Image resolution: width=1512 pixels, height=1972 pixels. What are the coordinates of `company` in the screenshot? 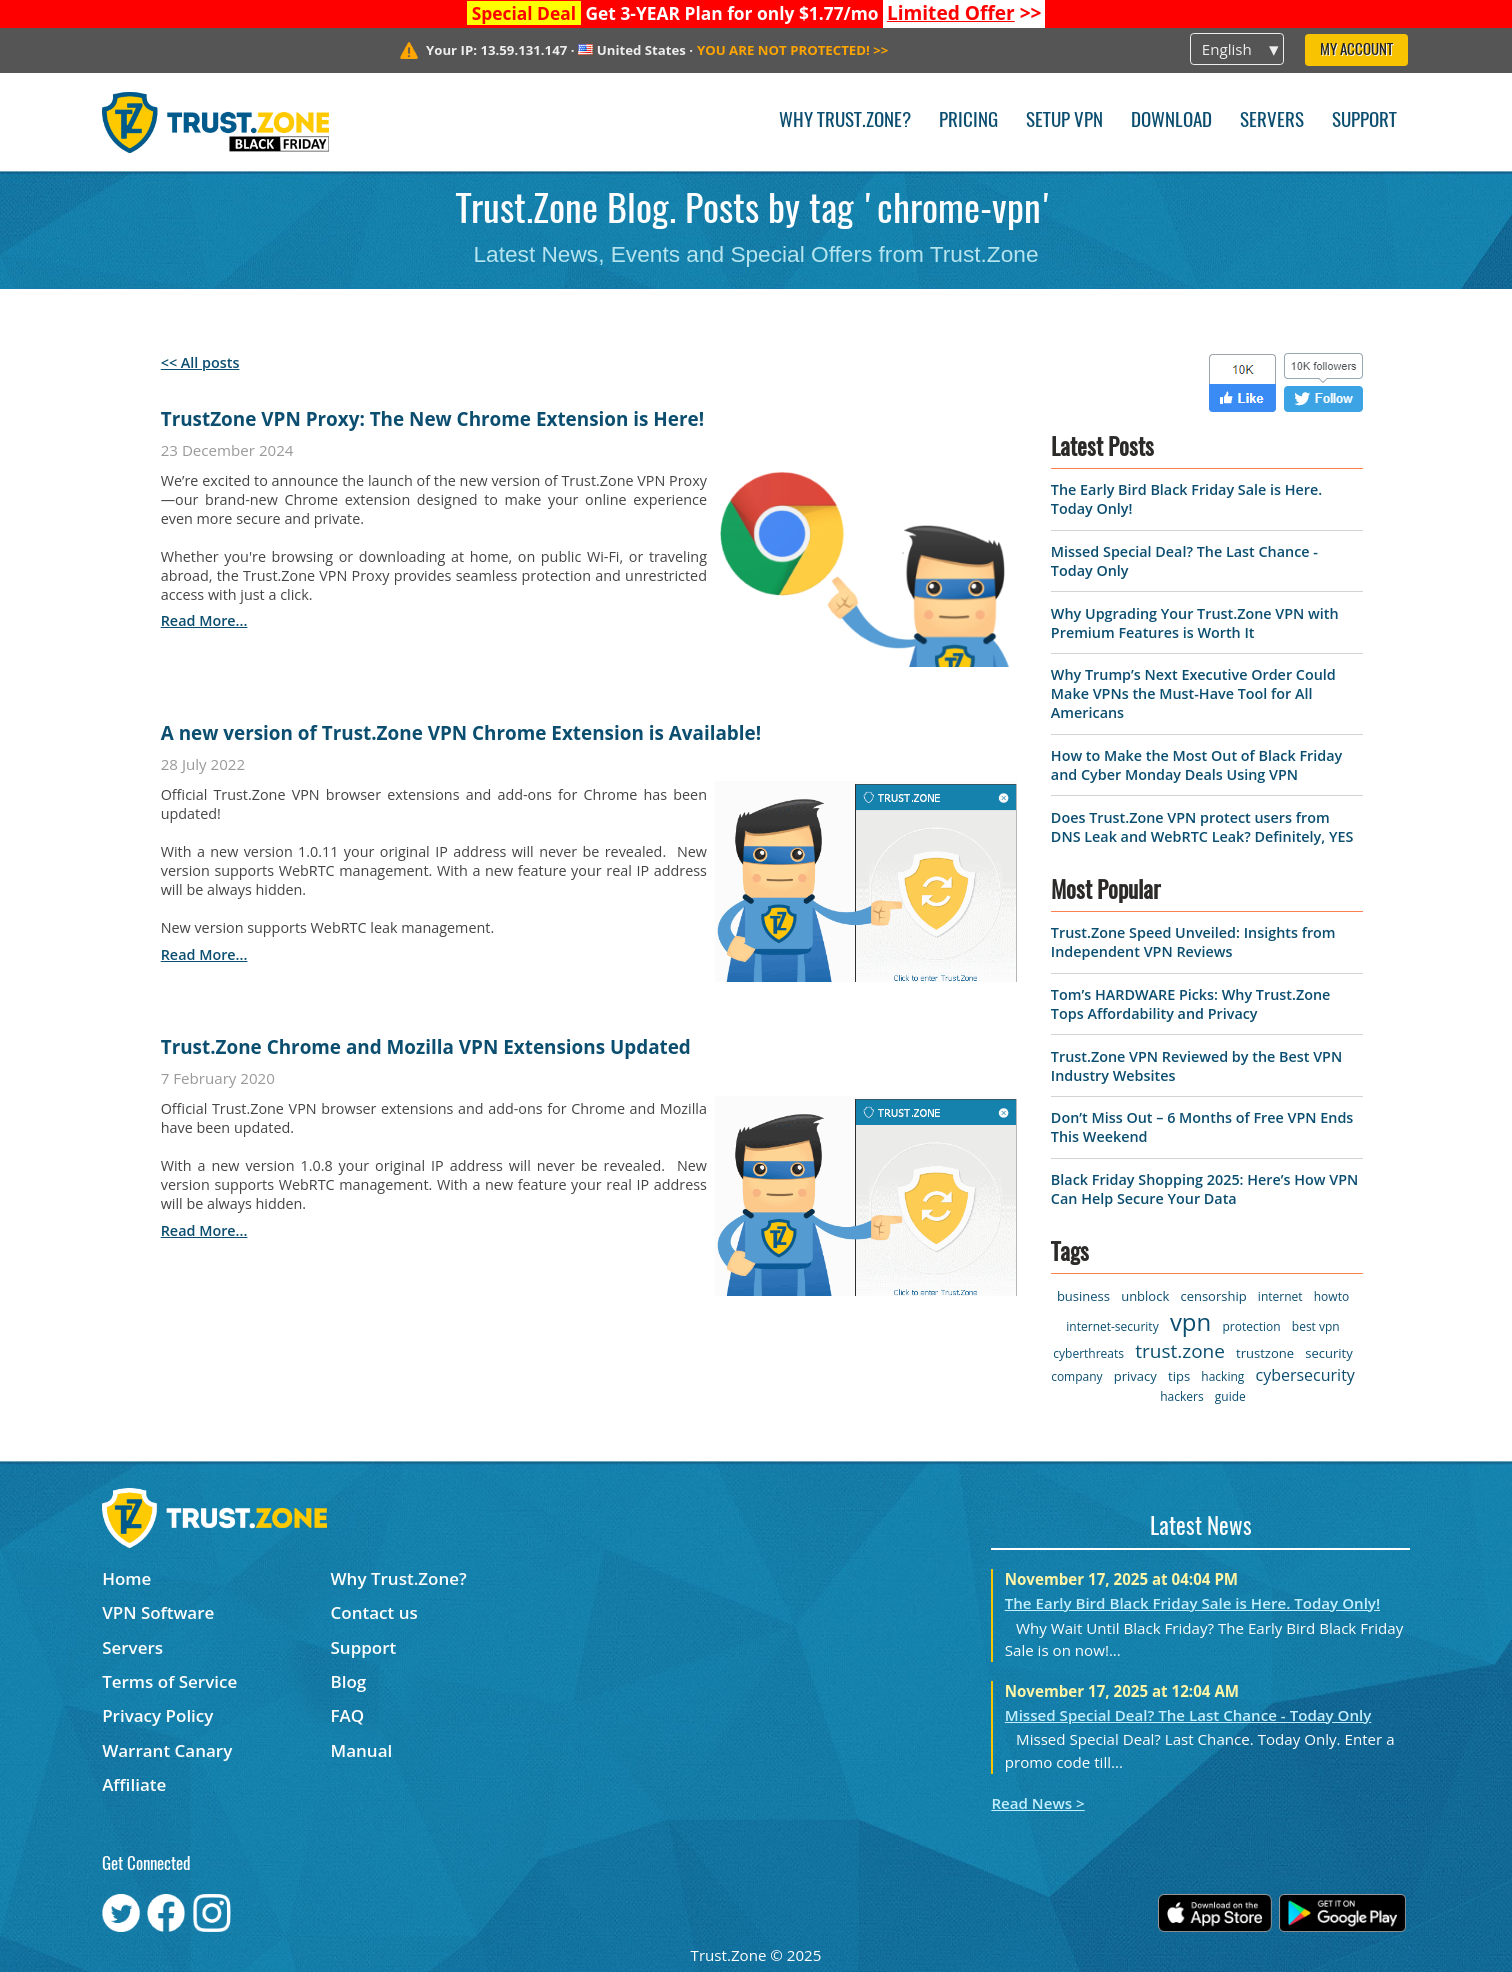 It's located at (1076, 1376).